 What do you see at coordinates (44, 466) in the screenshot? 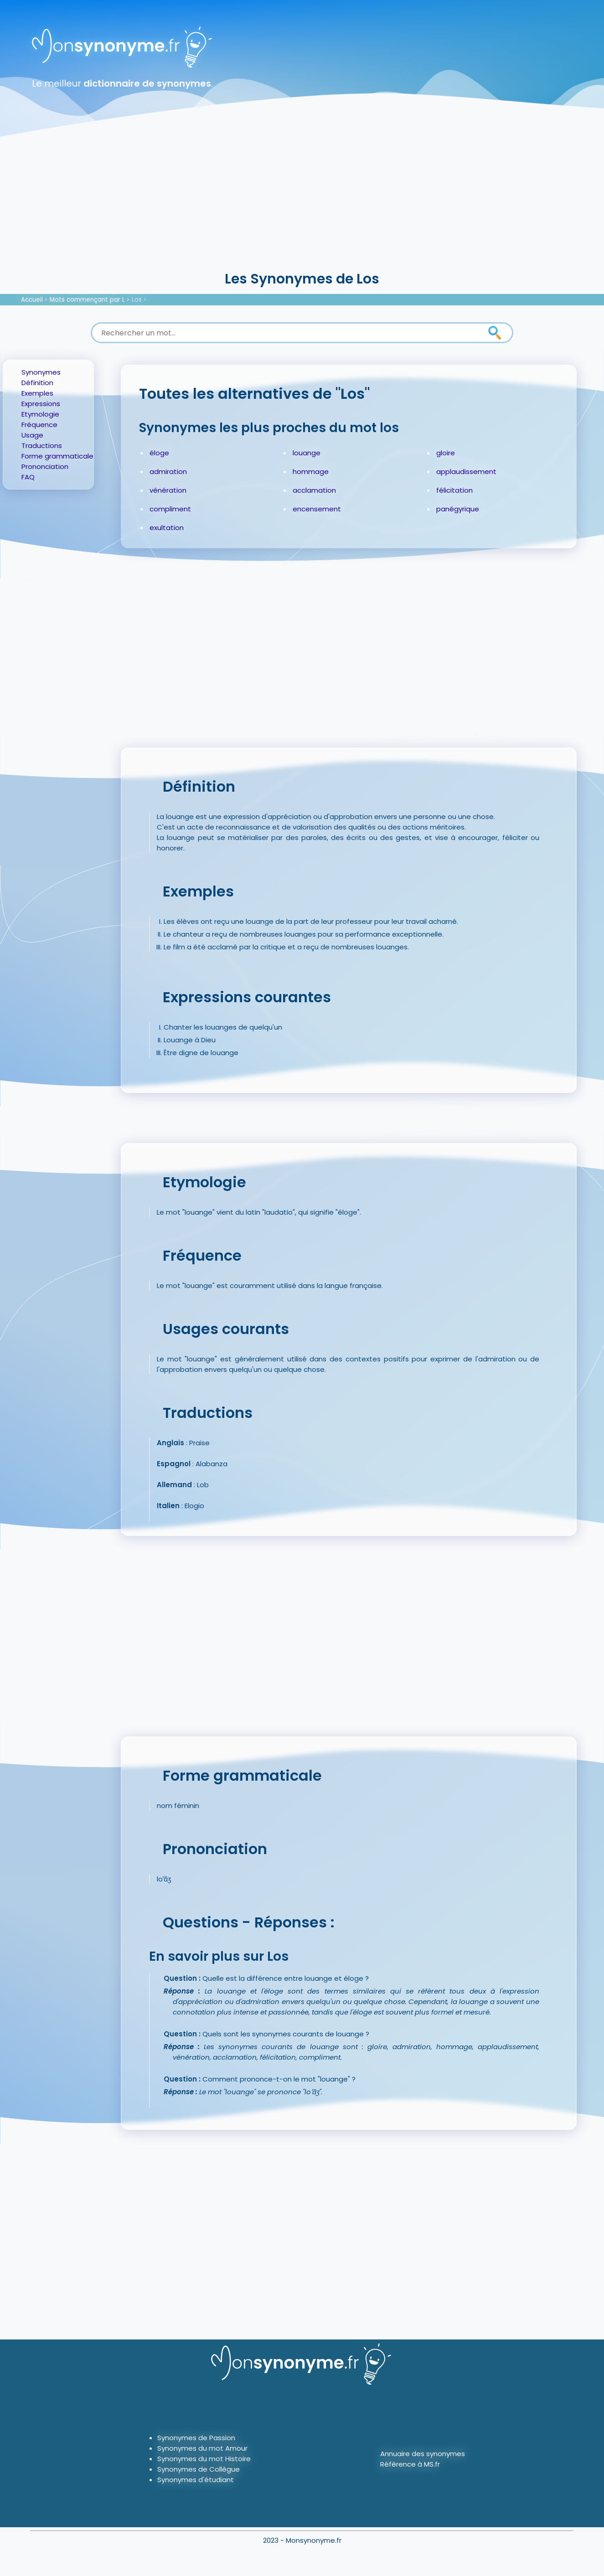
I see `Prononciation` at bounding box center [44, 466].